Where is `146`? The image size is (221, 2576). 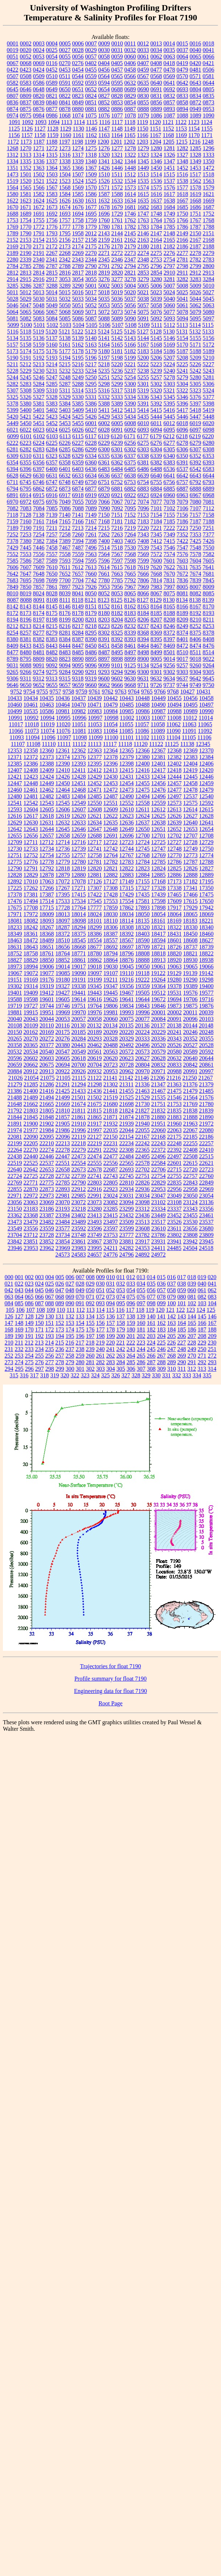 146 is located at coordinates (212, 1316).